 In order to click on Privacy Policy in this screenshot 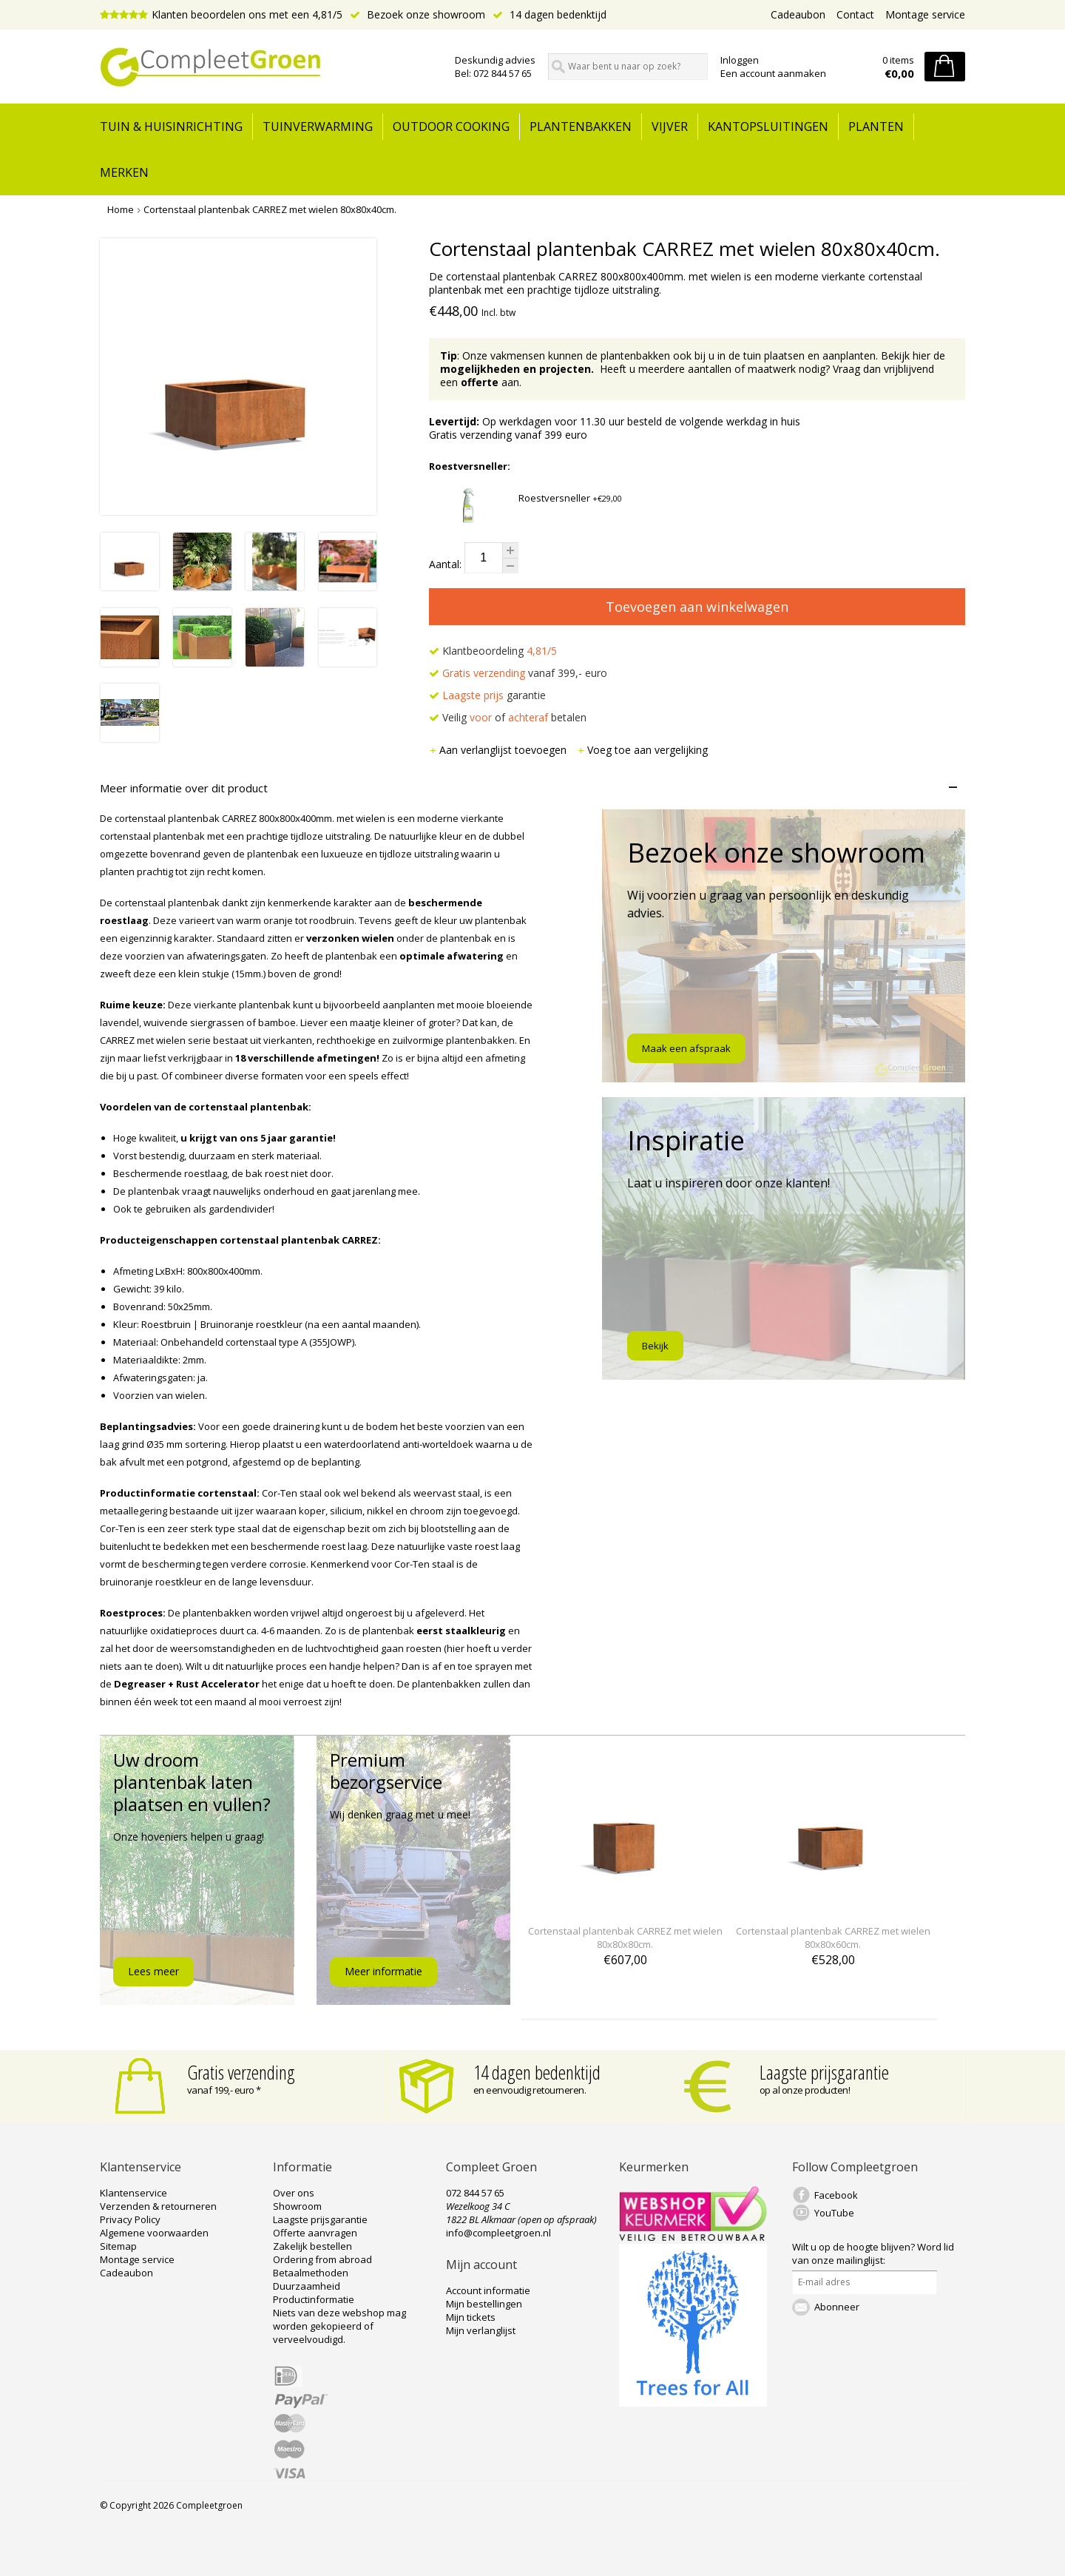, I will do `click(130, 2219)`.